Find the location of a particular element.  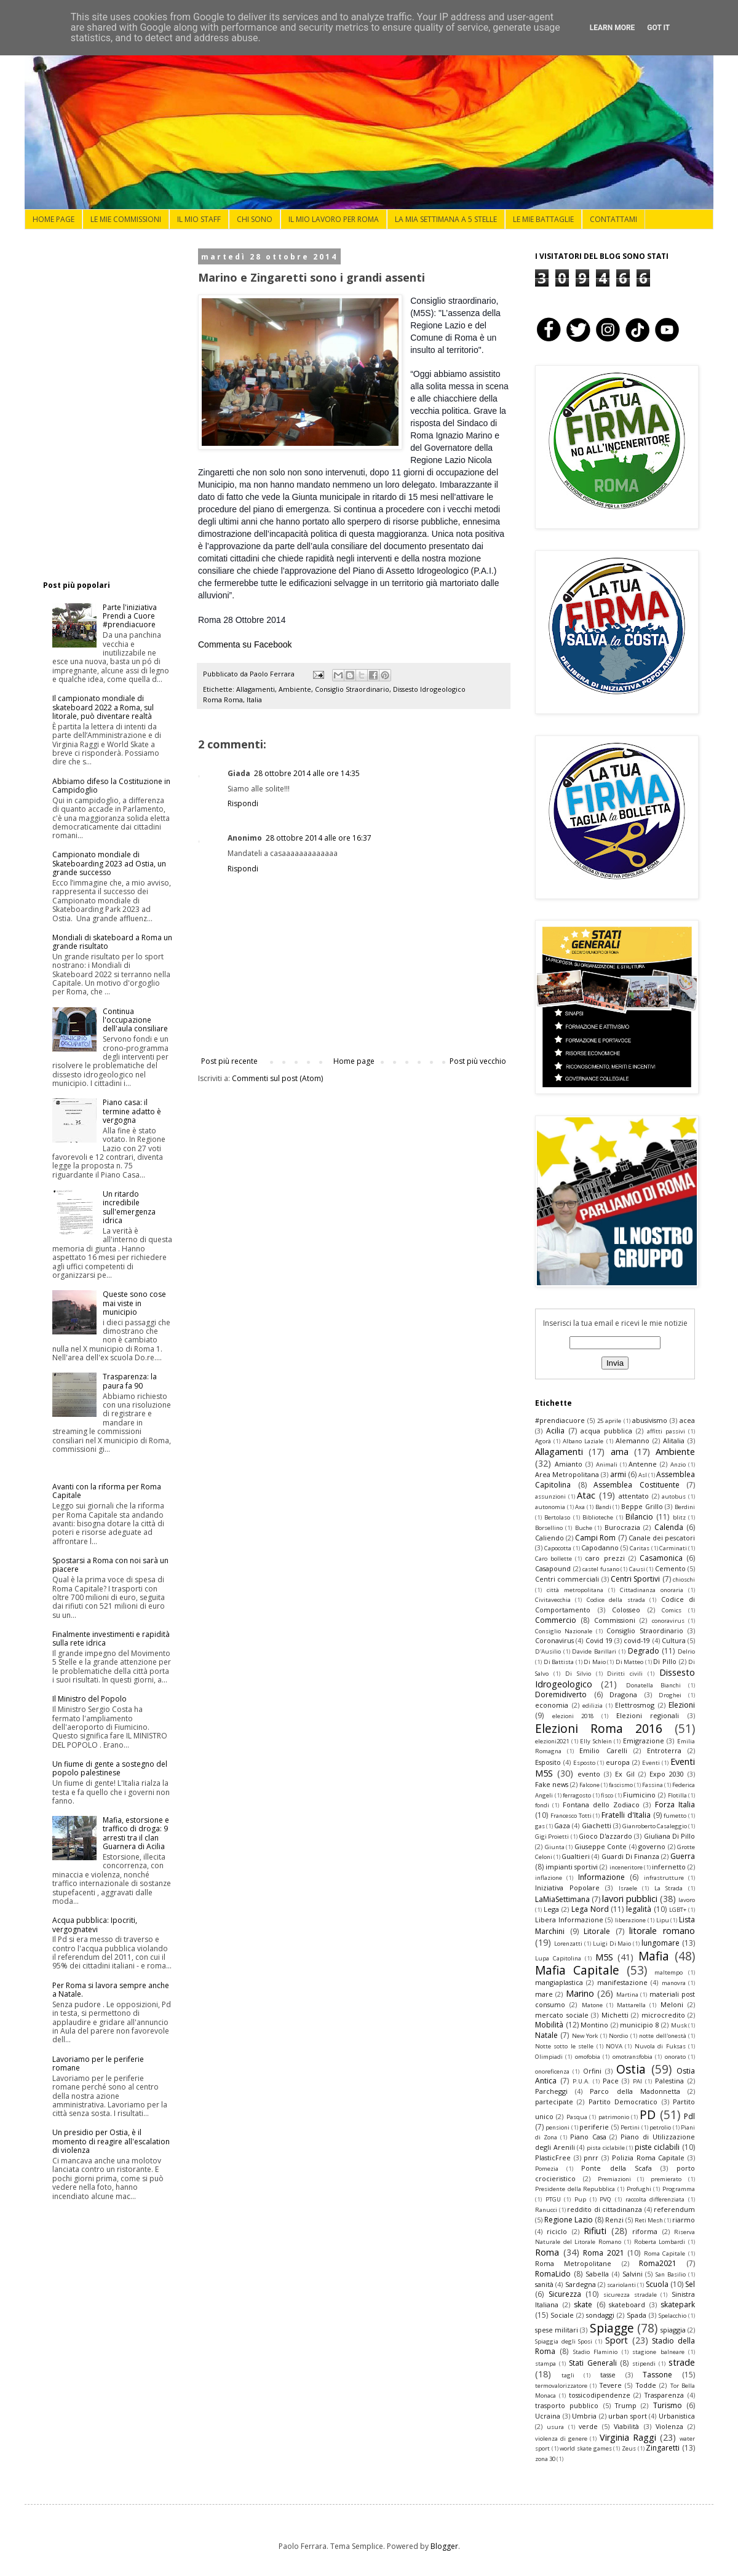

world skate games is located at coordinates (585, 2448).